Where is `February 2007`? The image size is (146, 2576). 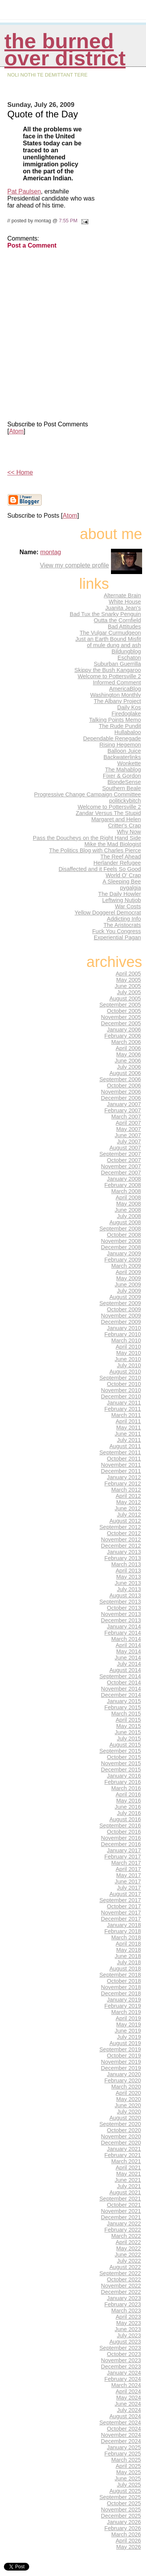 February 2007 is located at coordinates (122, 1110).